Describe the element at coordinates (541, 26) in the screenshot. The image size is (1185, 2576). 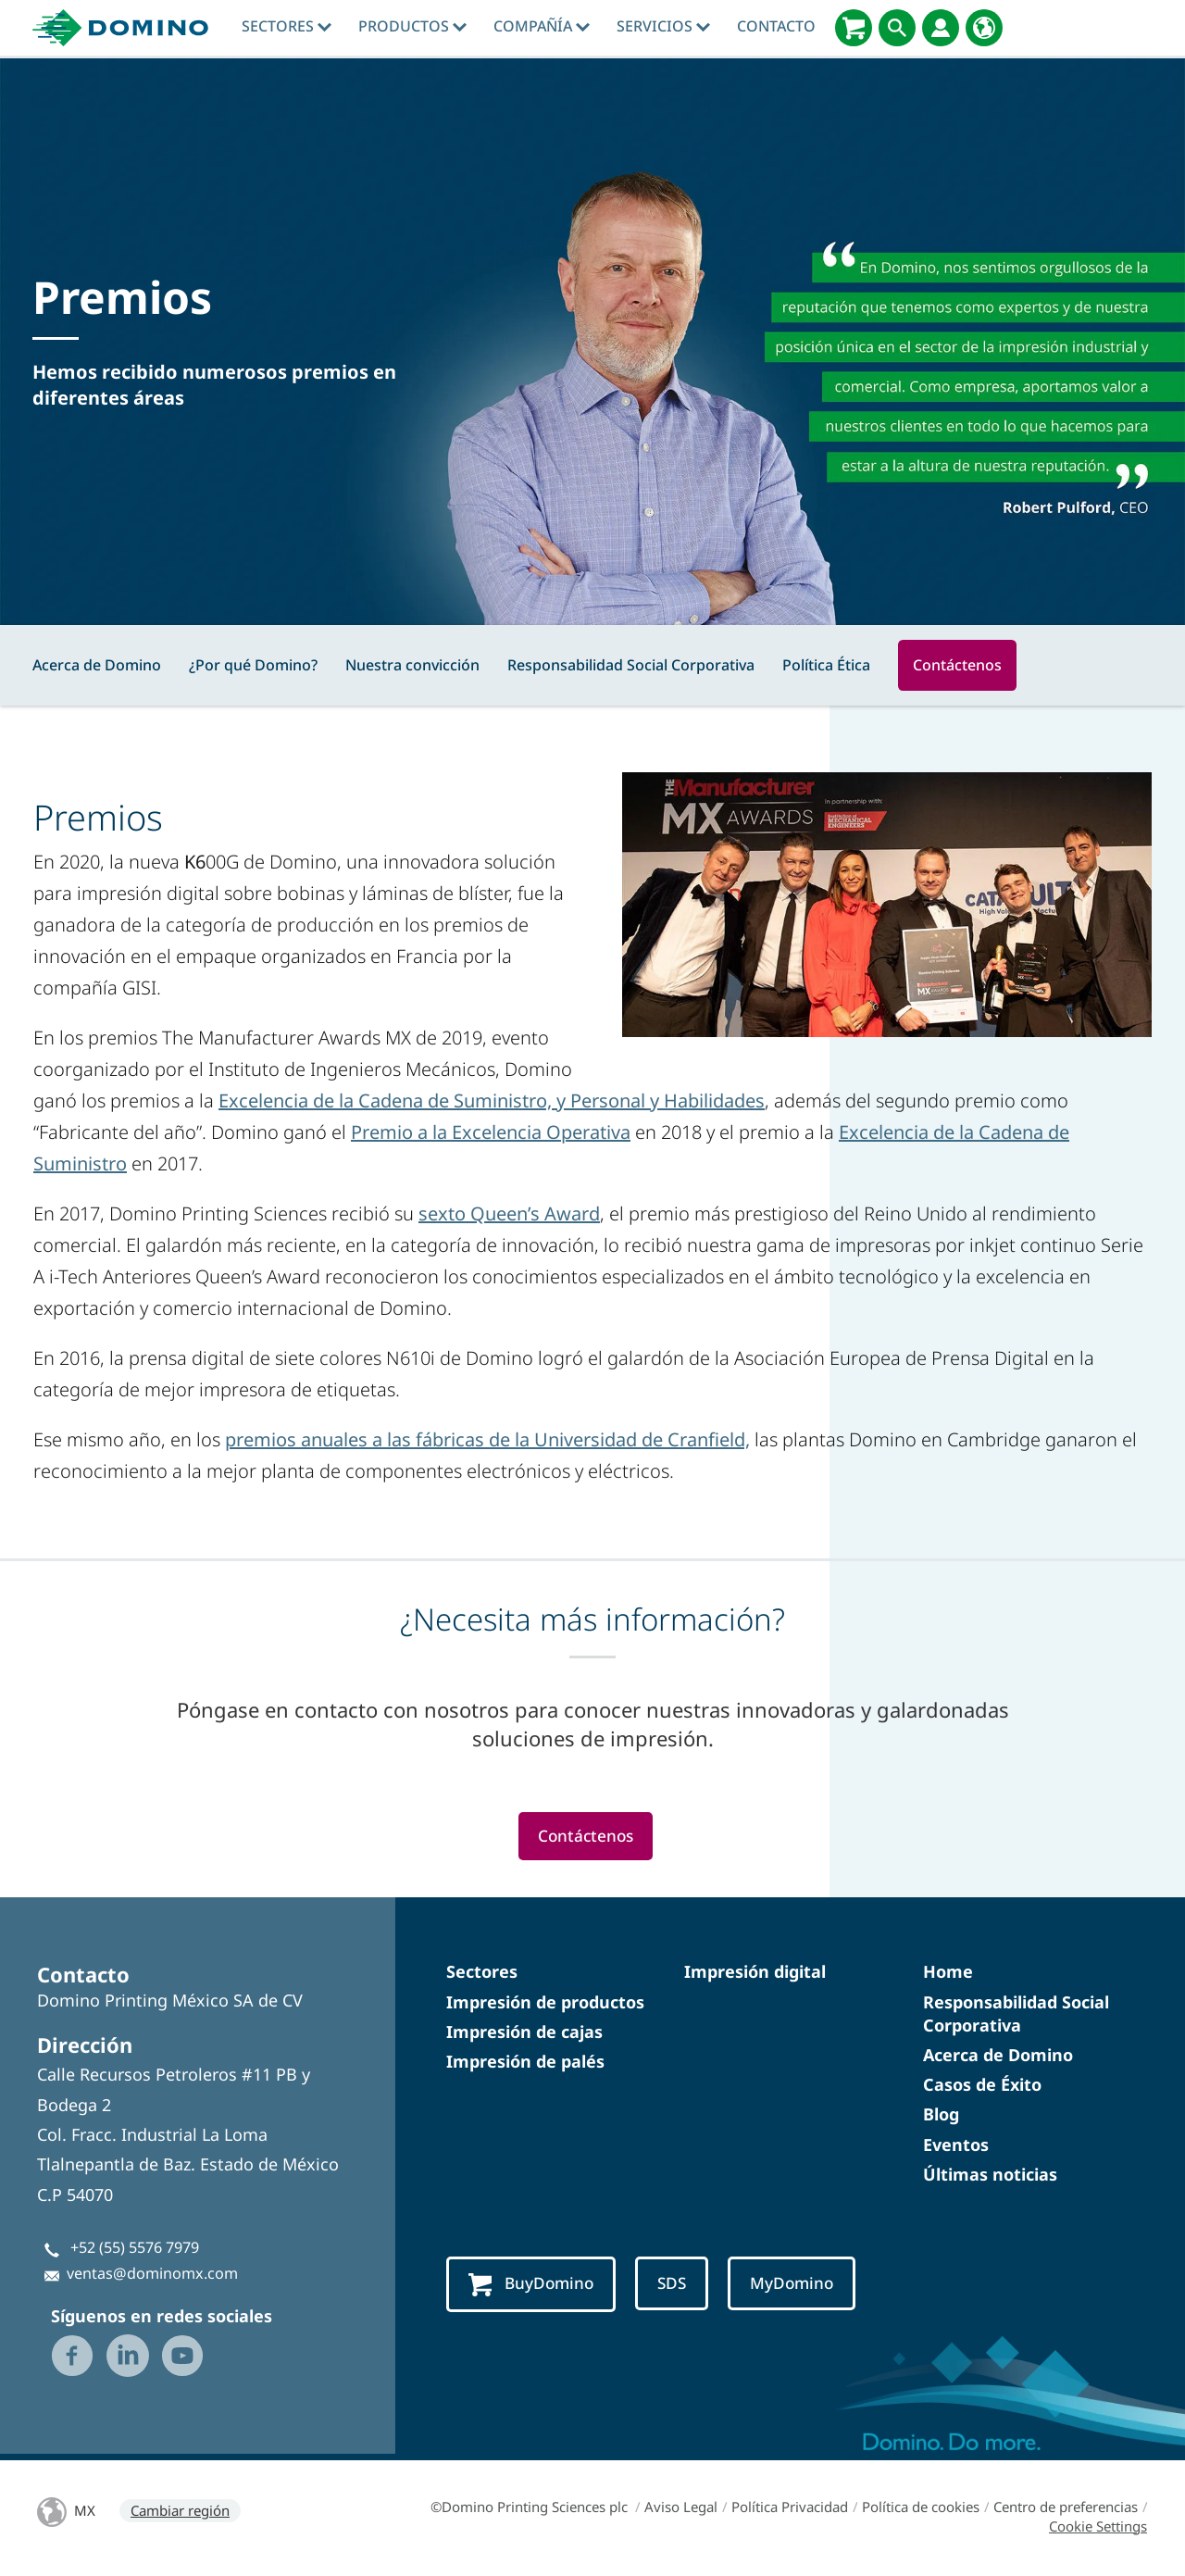
I see `Compañía` at that location.